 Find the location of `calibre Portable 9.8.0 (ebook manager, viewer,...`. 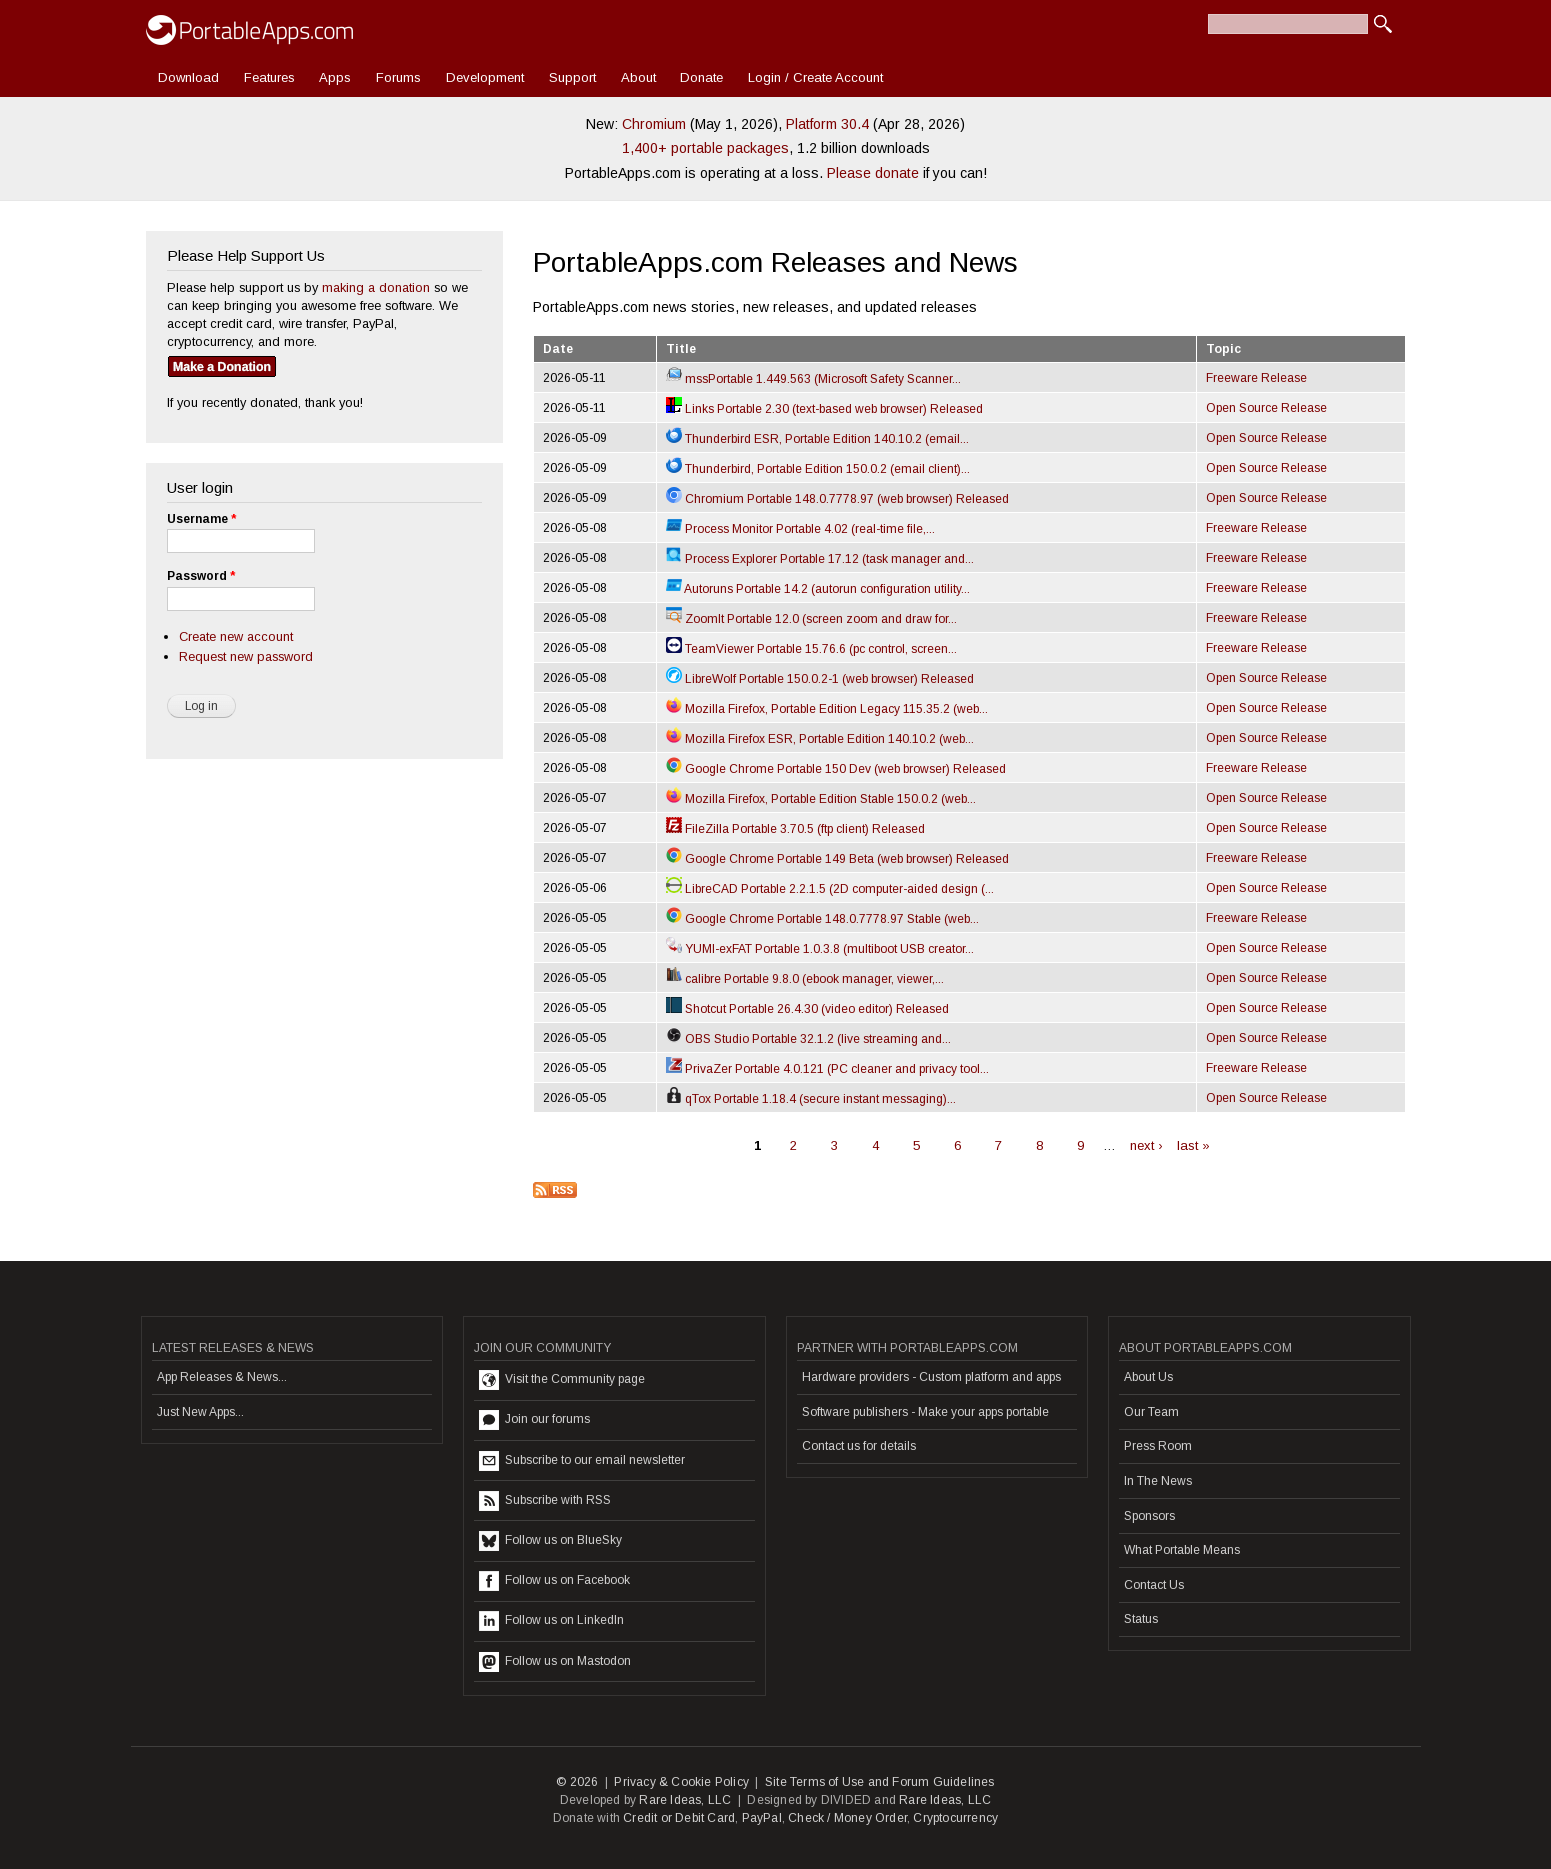

calibre Portable 9.8.0 (ebook manager, viewer,... is located at coordinates (805, 979).